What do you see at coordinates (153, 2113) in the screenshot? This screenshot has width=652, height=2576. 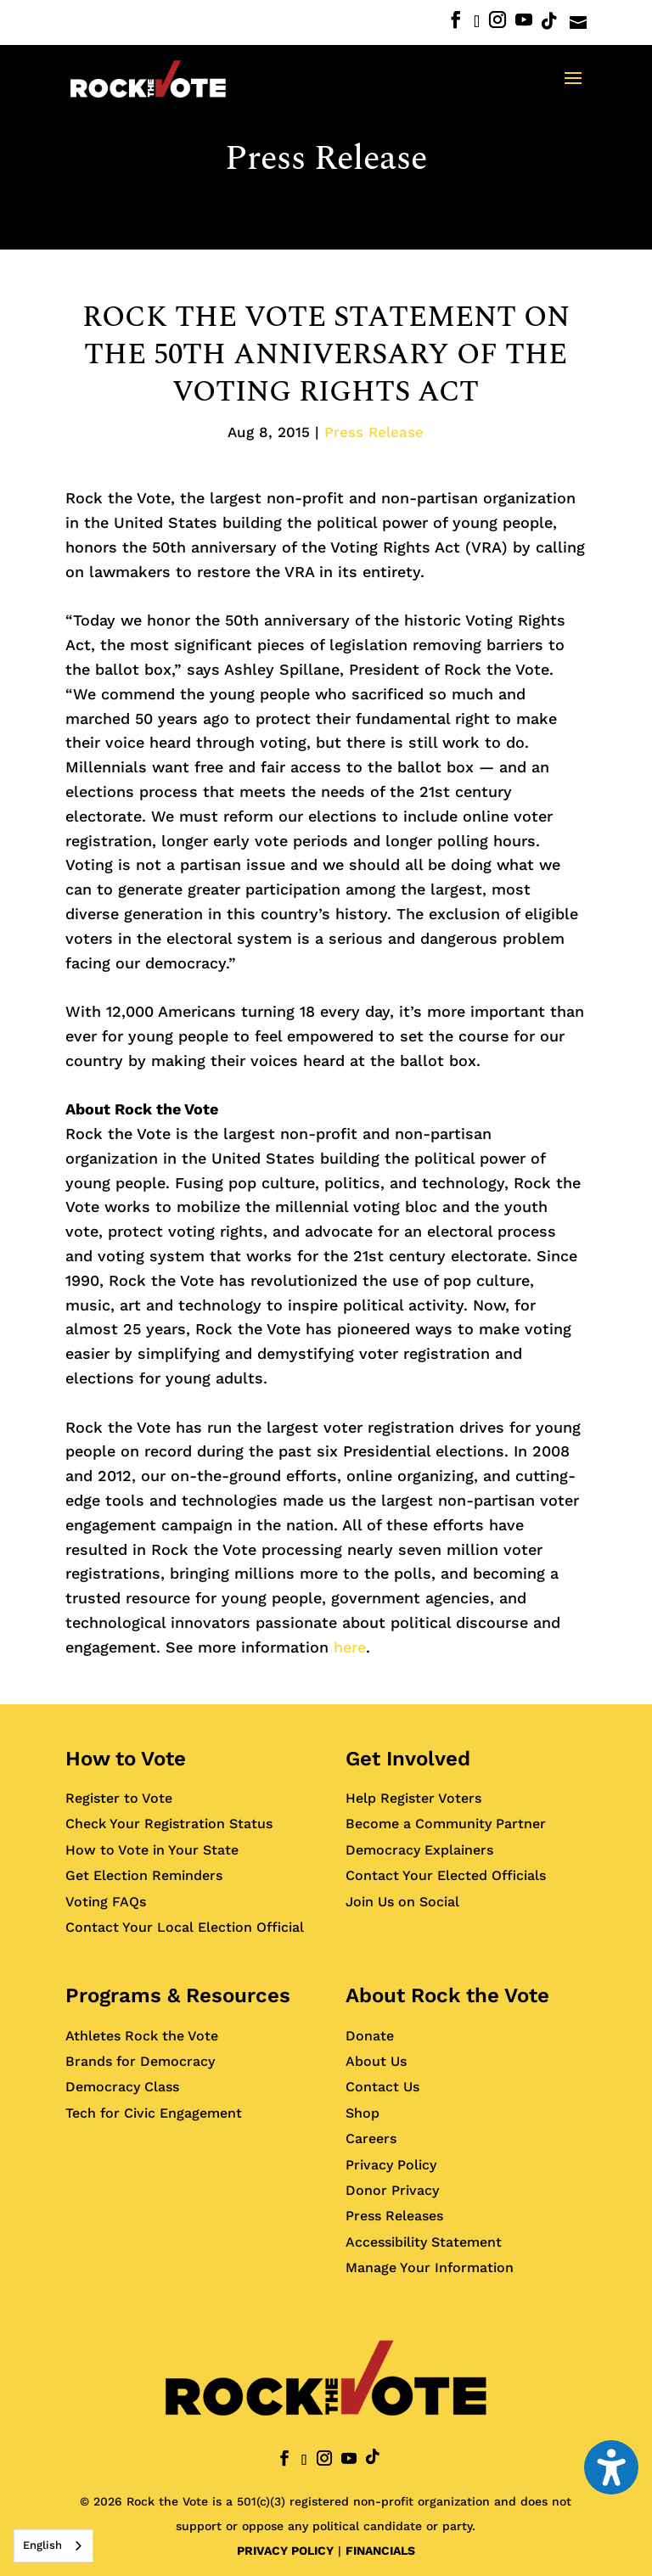 I see `Tech for Civic Engagement` at bounding box center [153, 2113].